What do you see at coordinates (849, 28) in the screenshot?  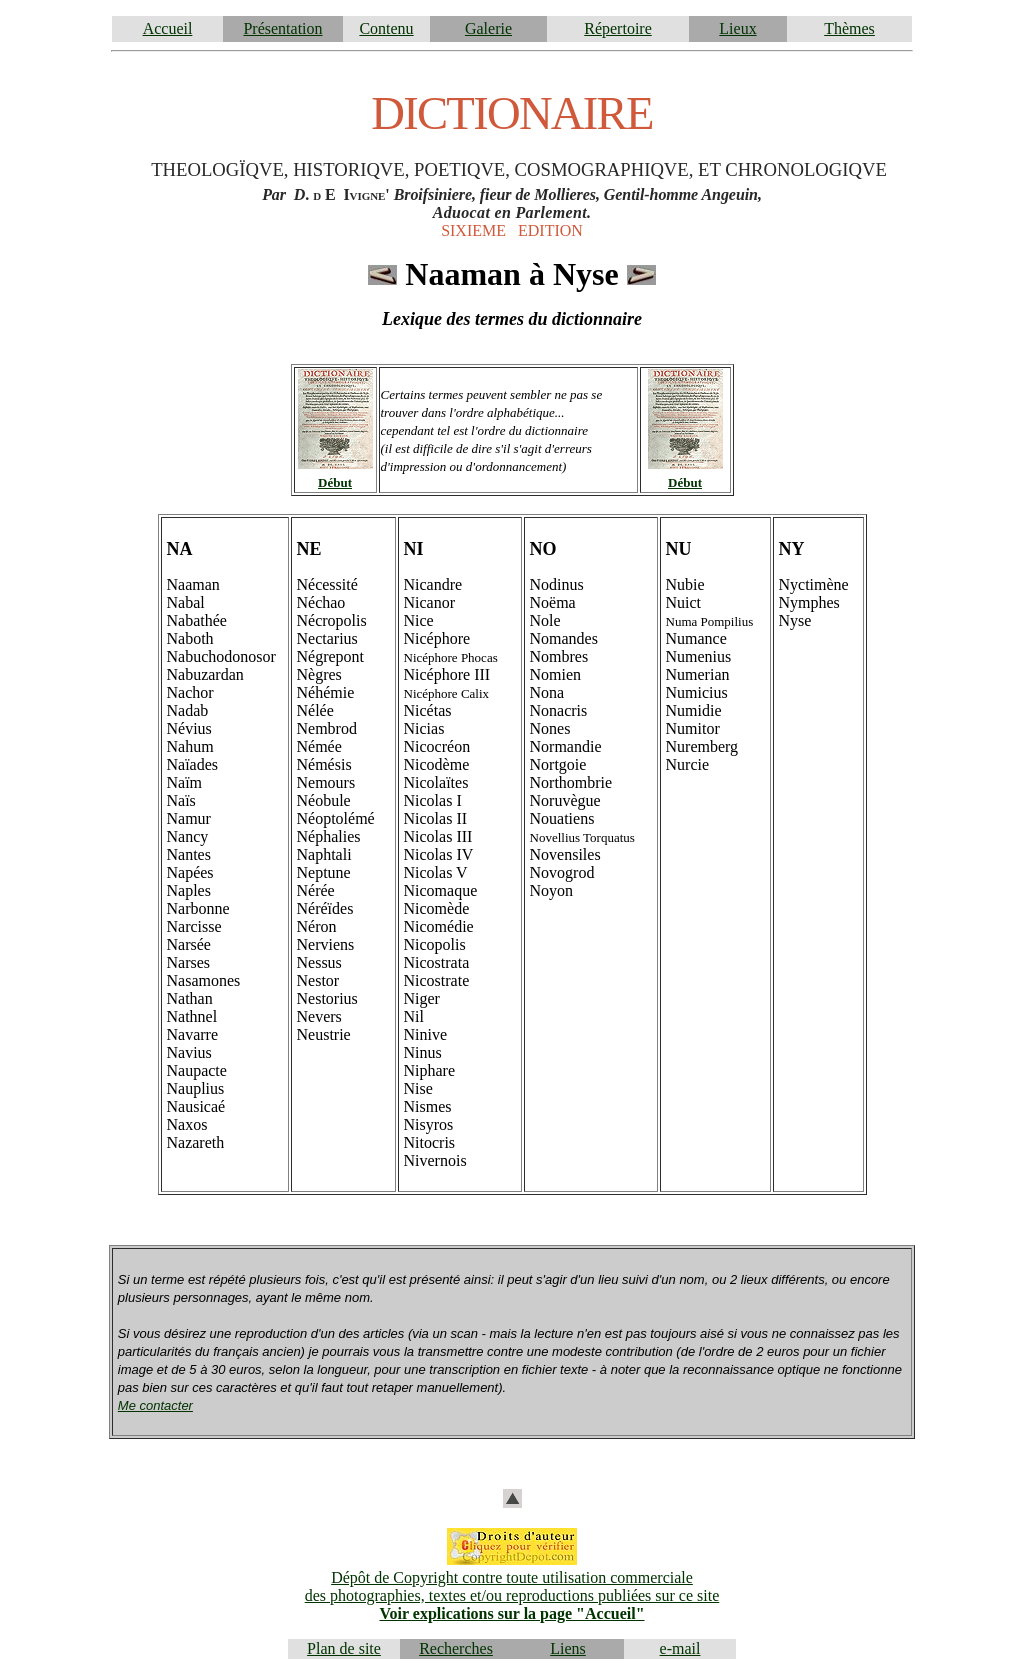 I see `Thèmes` at bounding box center [849, 28].